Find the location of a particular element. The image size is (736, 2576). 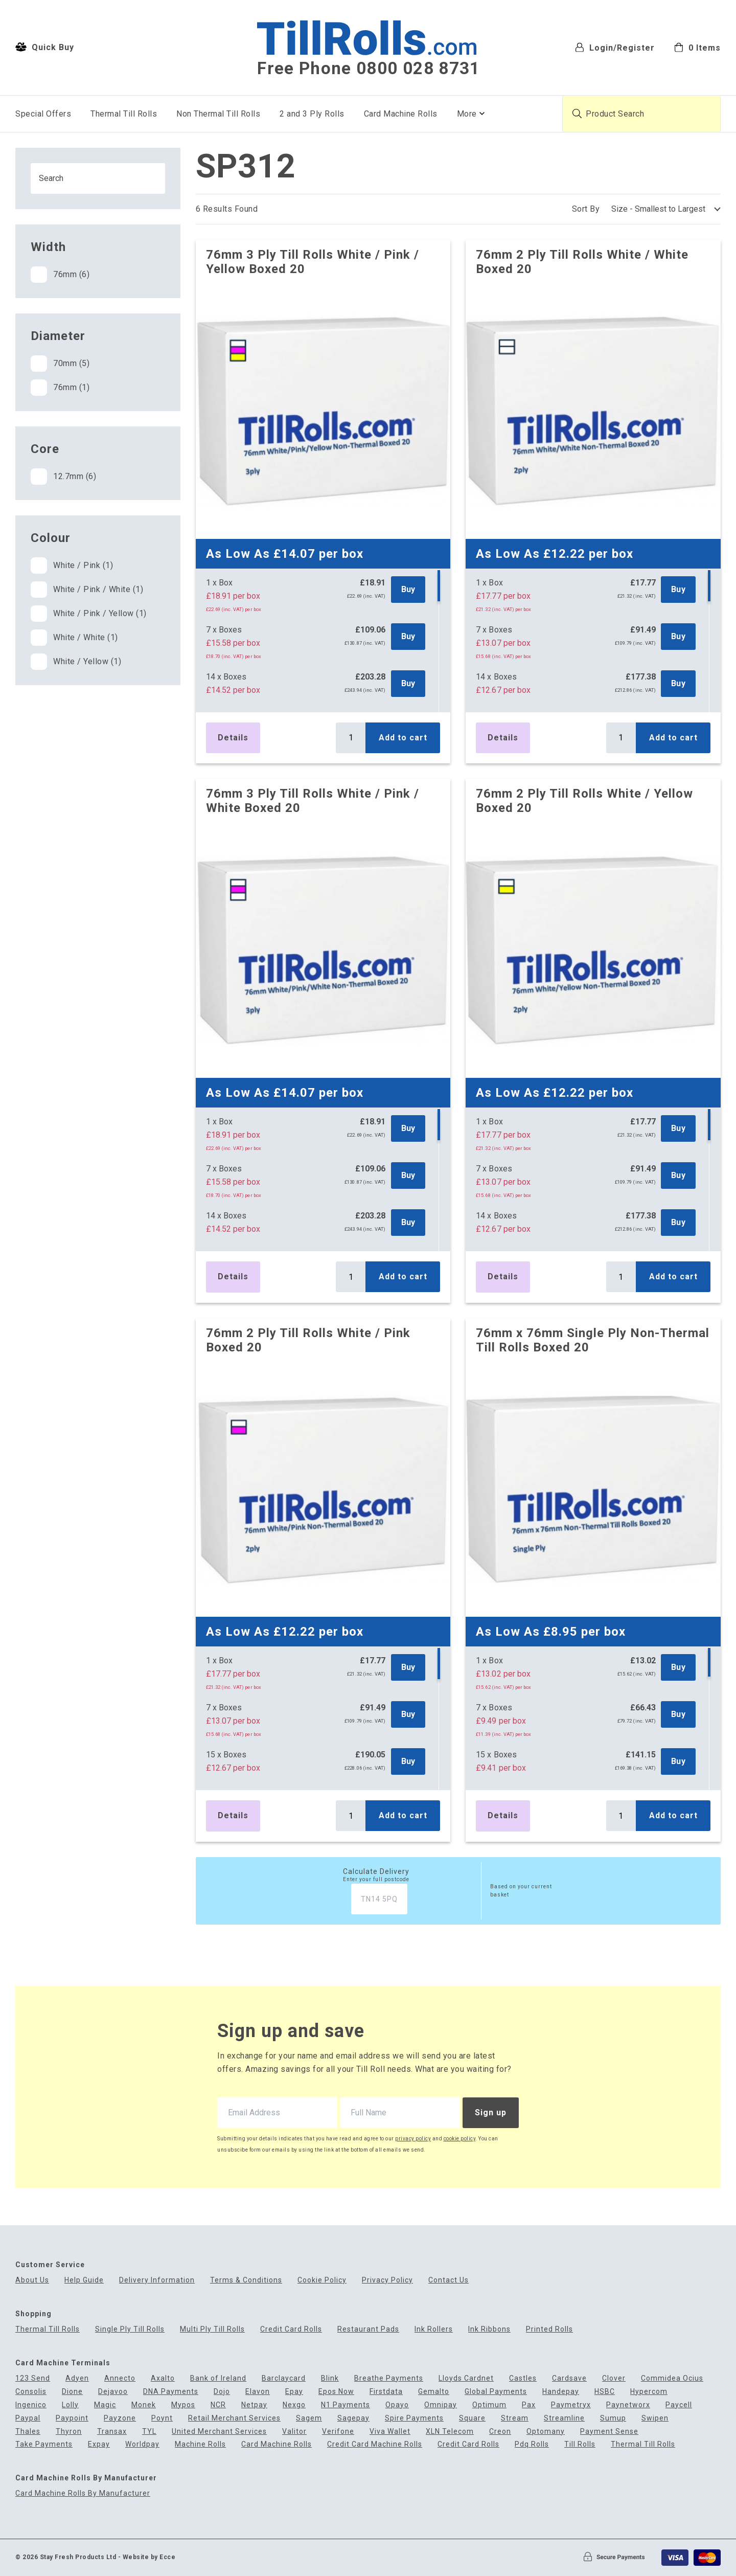

Gemalto [menuitem] is located at coordinates (433, 2392).